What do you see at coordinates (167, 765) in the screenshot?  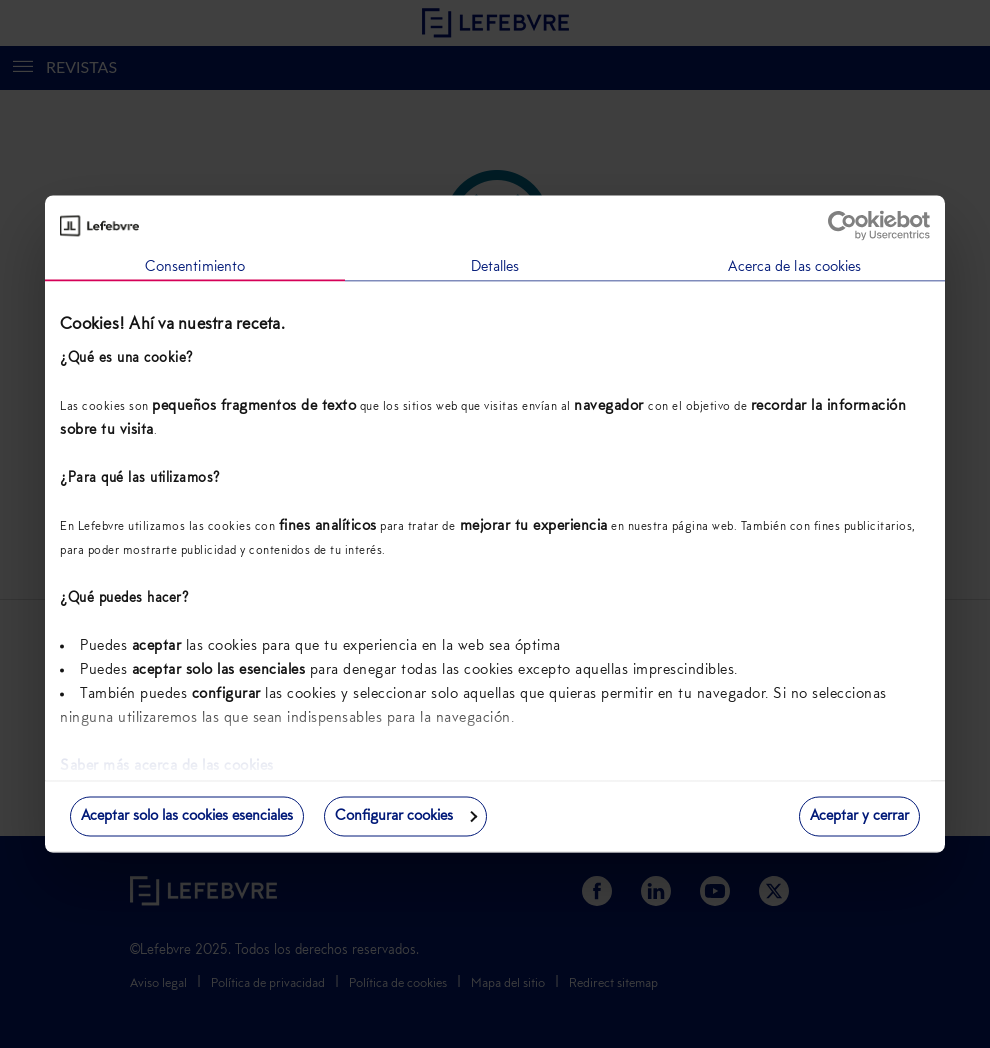 I see `Saber más acerca de las cookies` at bounding box center [167, 765].